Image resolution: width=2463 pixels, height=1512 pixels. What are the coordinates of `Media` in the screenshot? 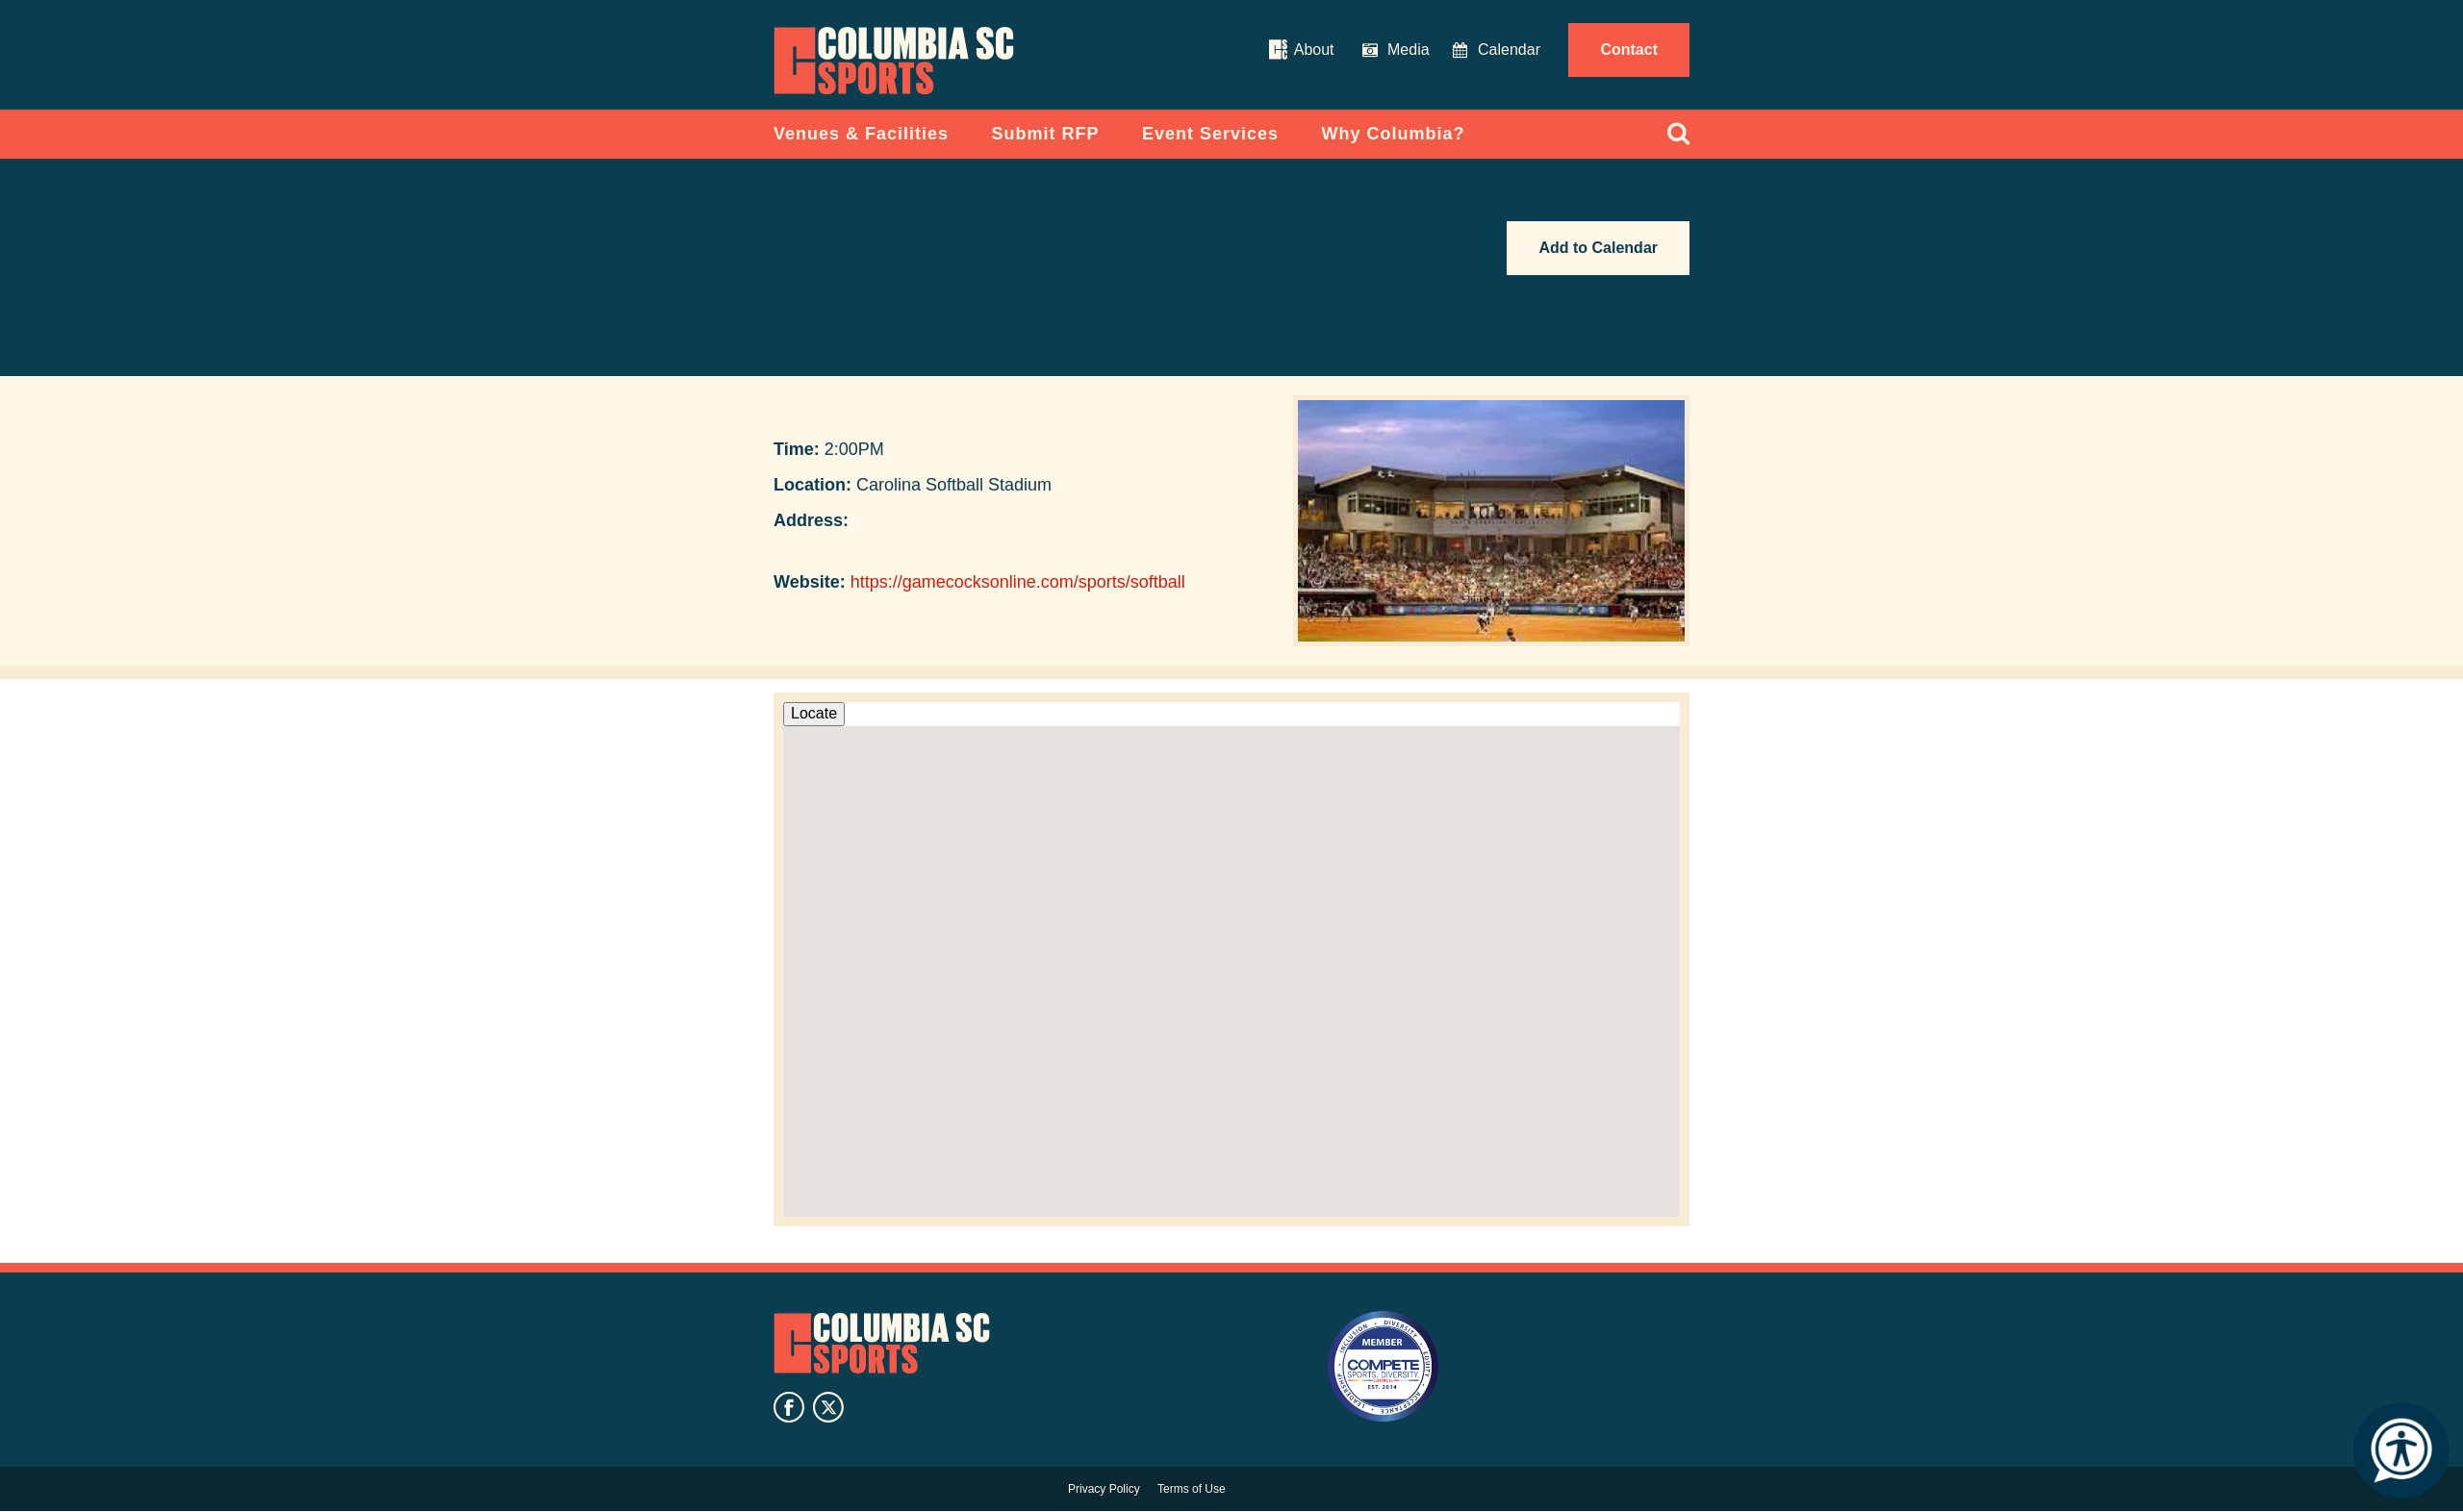 It's located at (1408, 49).